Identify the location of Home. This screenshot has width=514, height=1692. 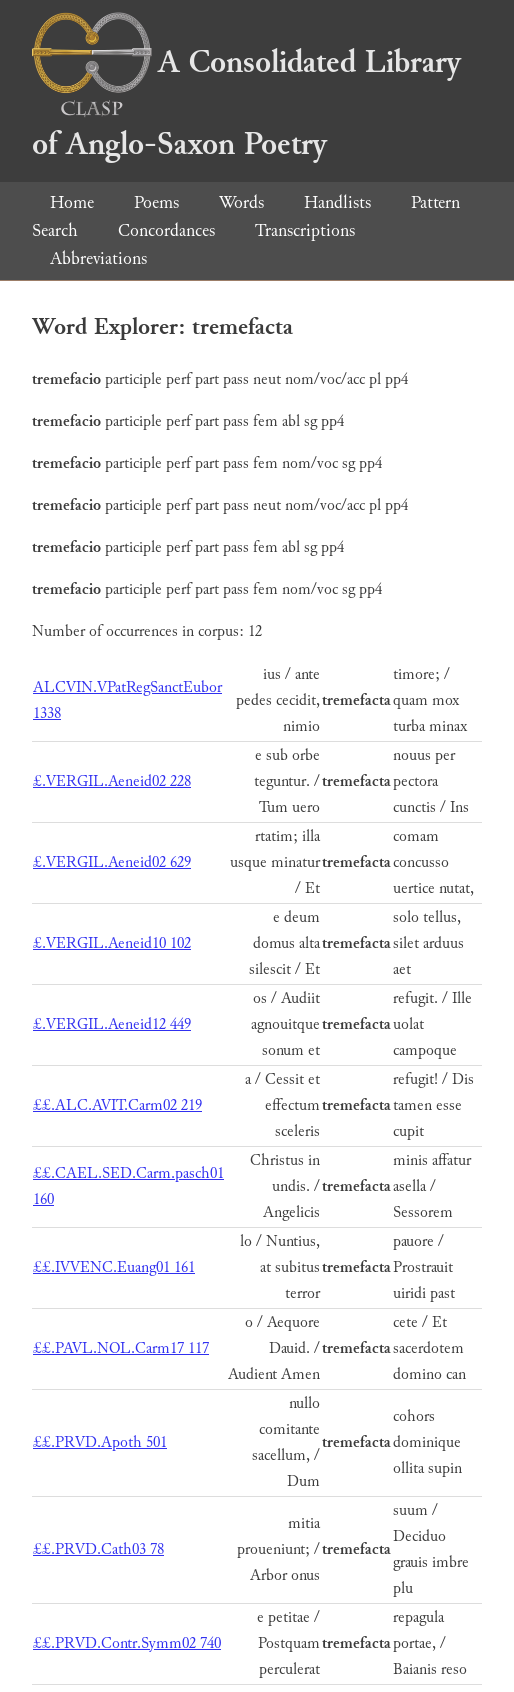
(72, 202).